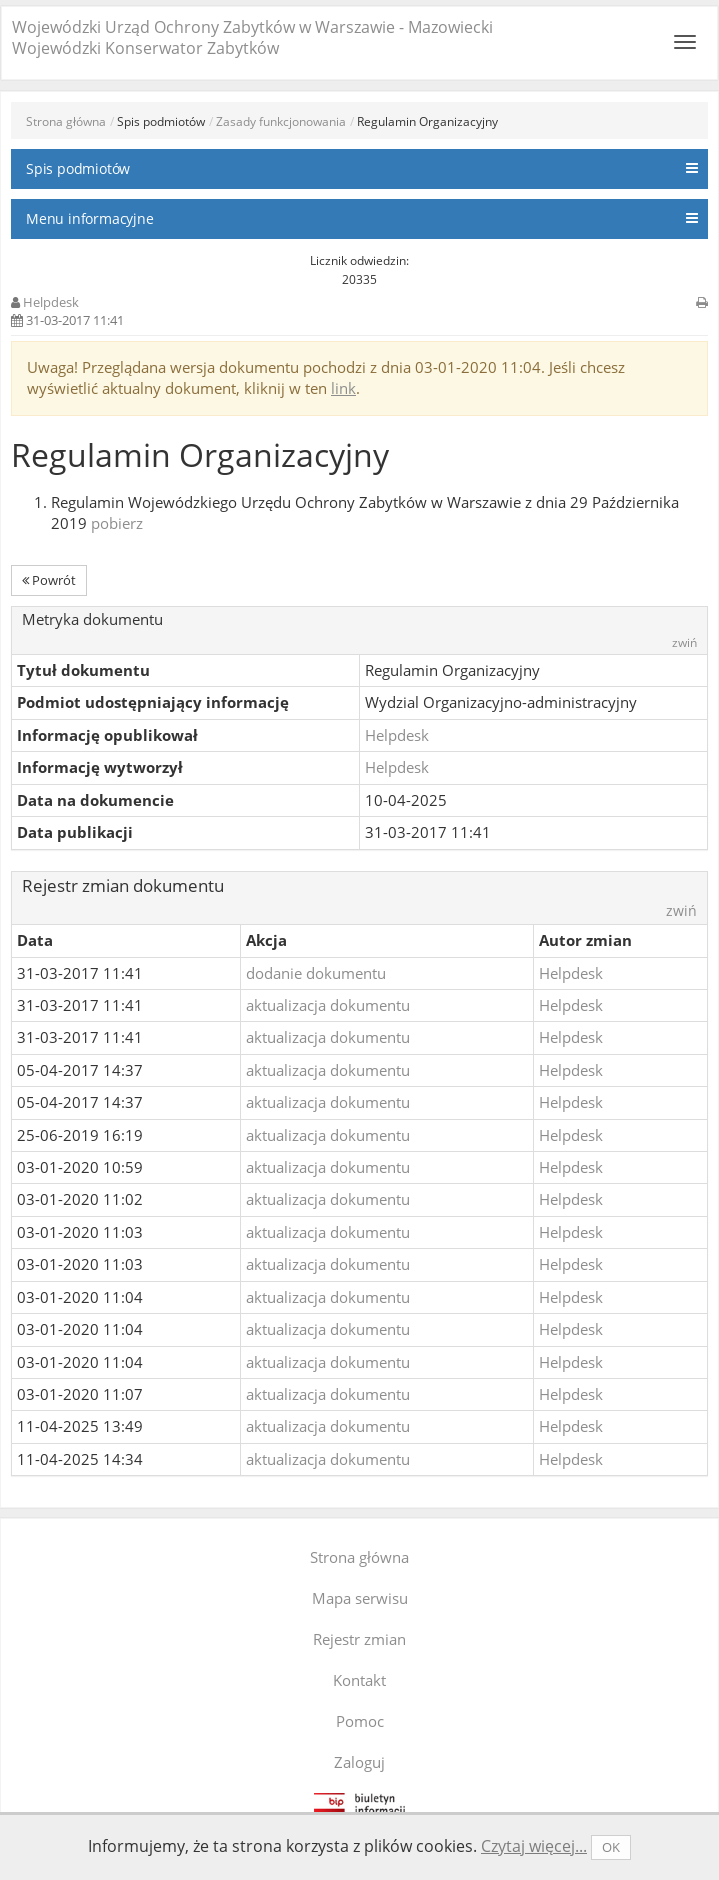  What do you see at coordinates (66, 121) in the screenshot?
I see `Strona główna` at bounding box center [66, 121].